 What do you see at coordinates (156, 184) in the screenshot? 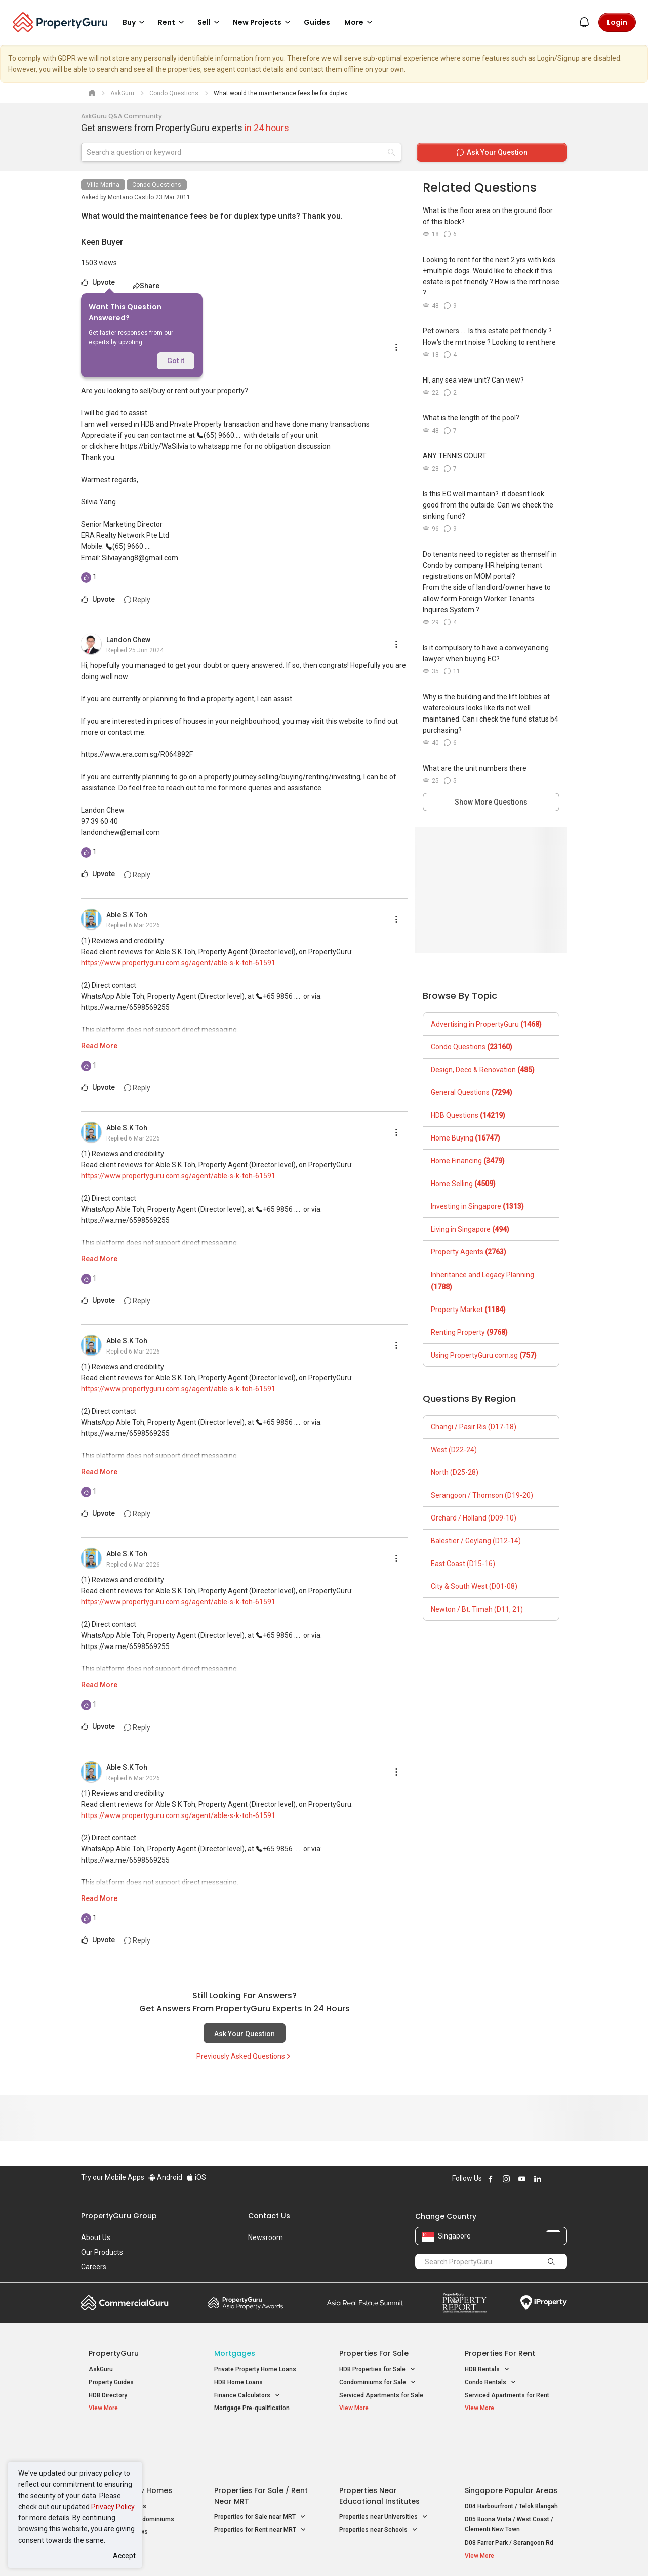
I see `Condo Questions` at bounding box center [156, 184].